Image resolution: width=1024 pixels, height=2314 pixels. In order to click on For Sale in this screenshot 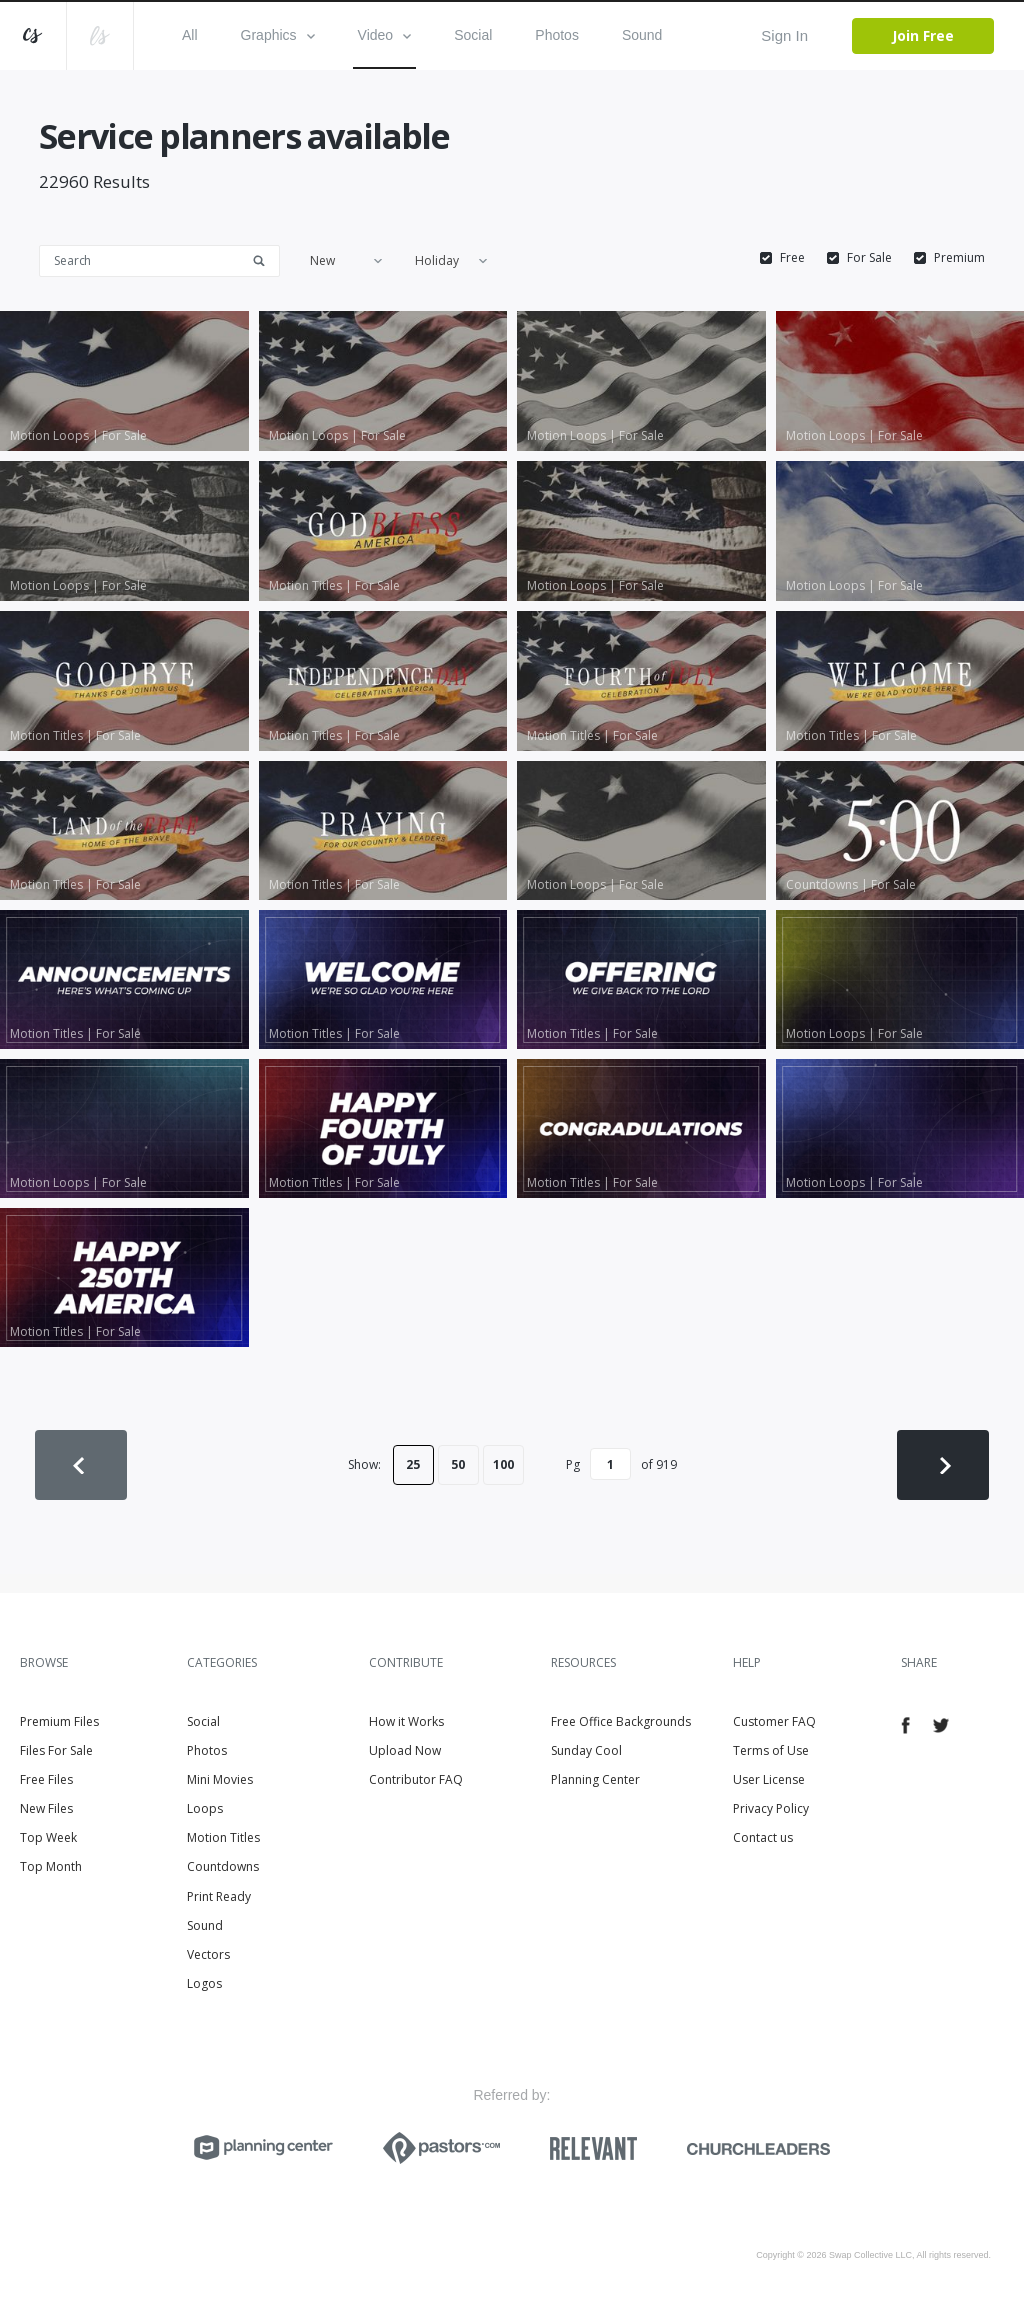, I will do `click(869, 258)`.